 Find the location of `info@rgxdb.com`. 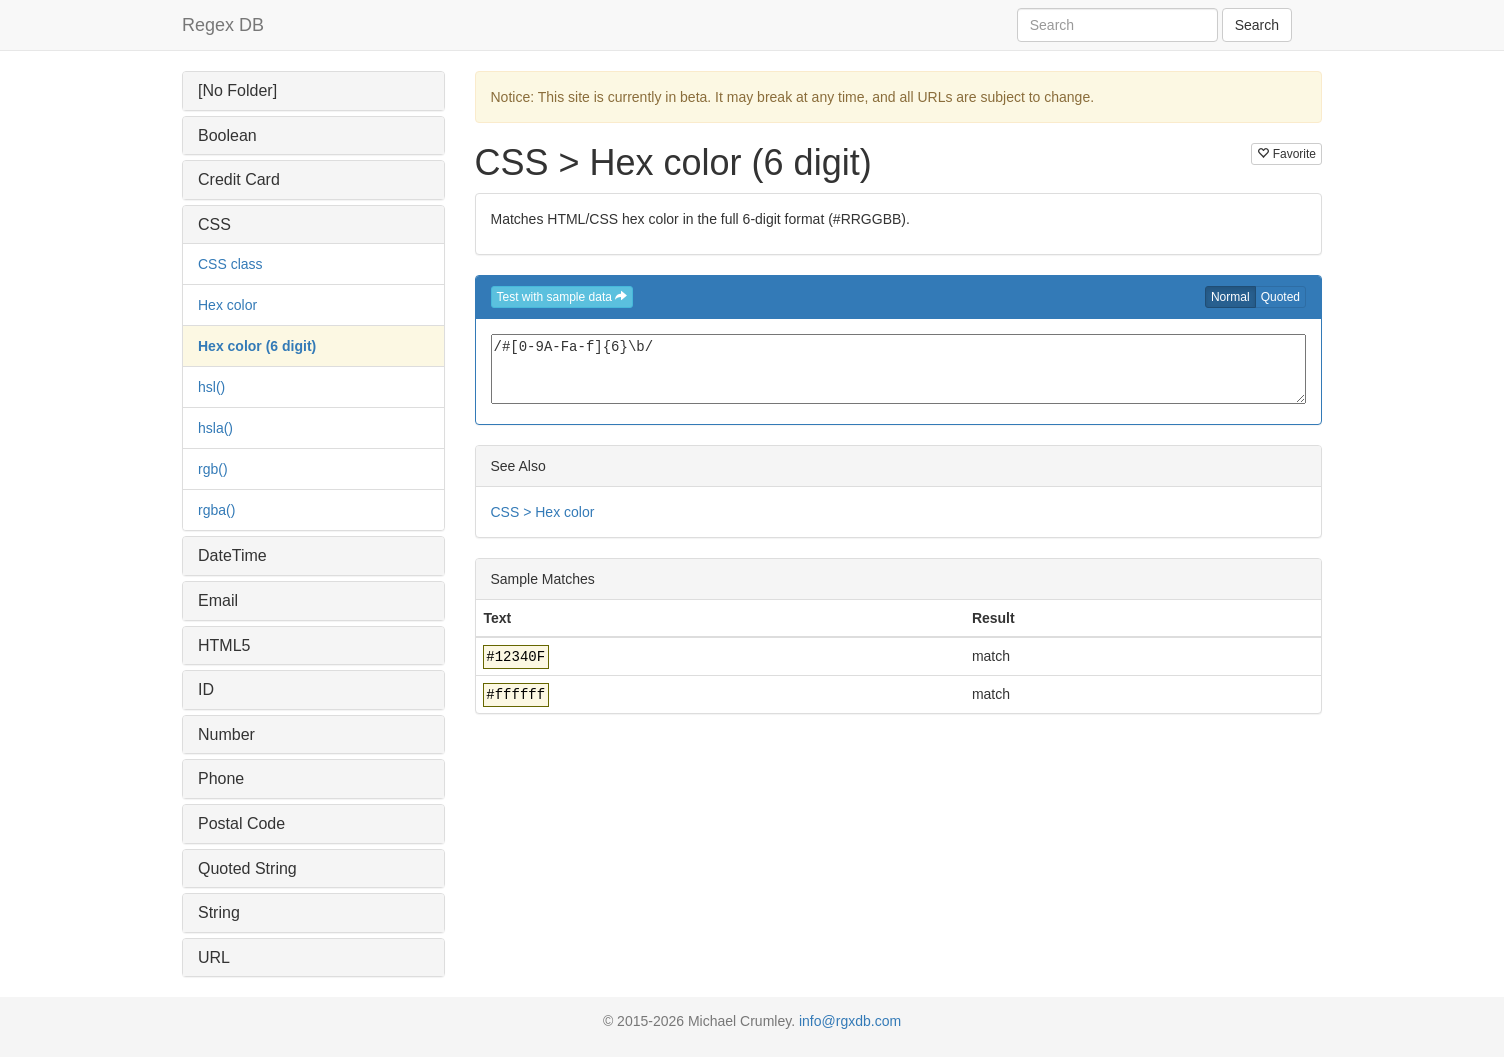

info@rgxdb.com is located at coordinates (850, 1021).